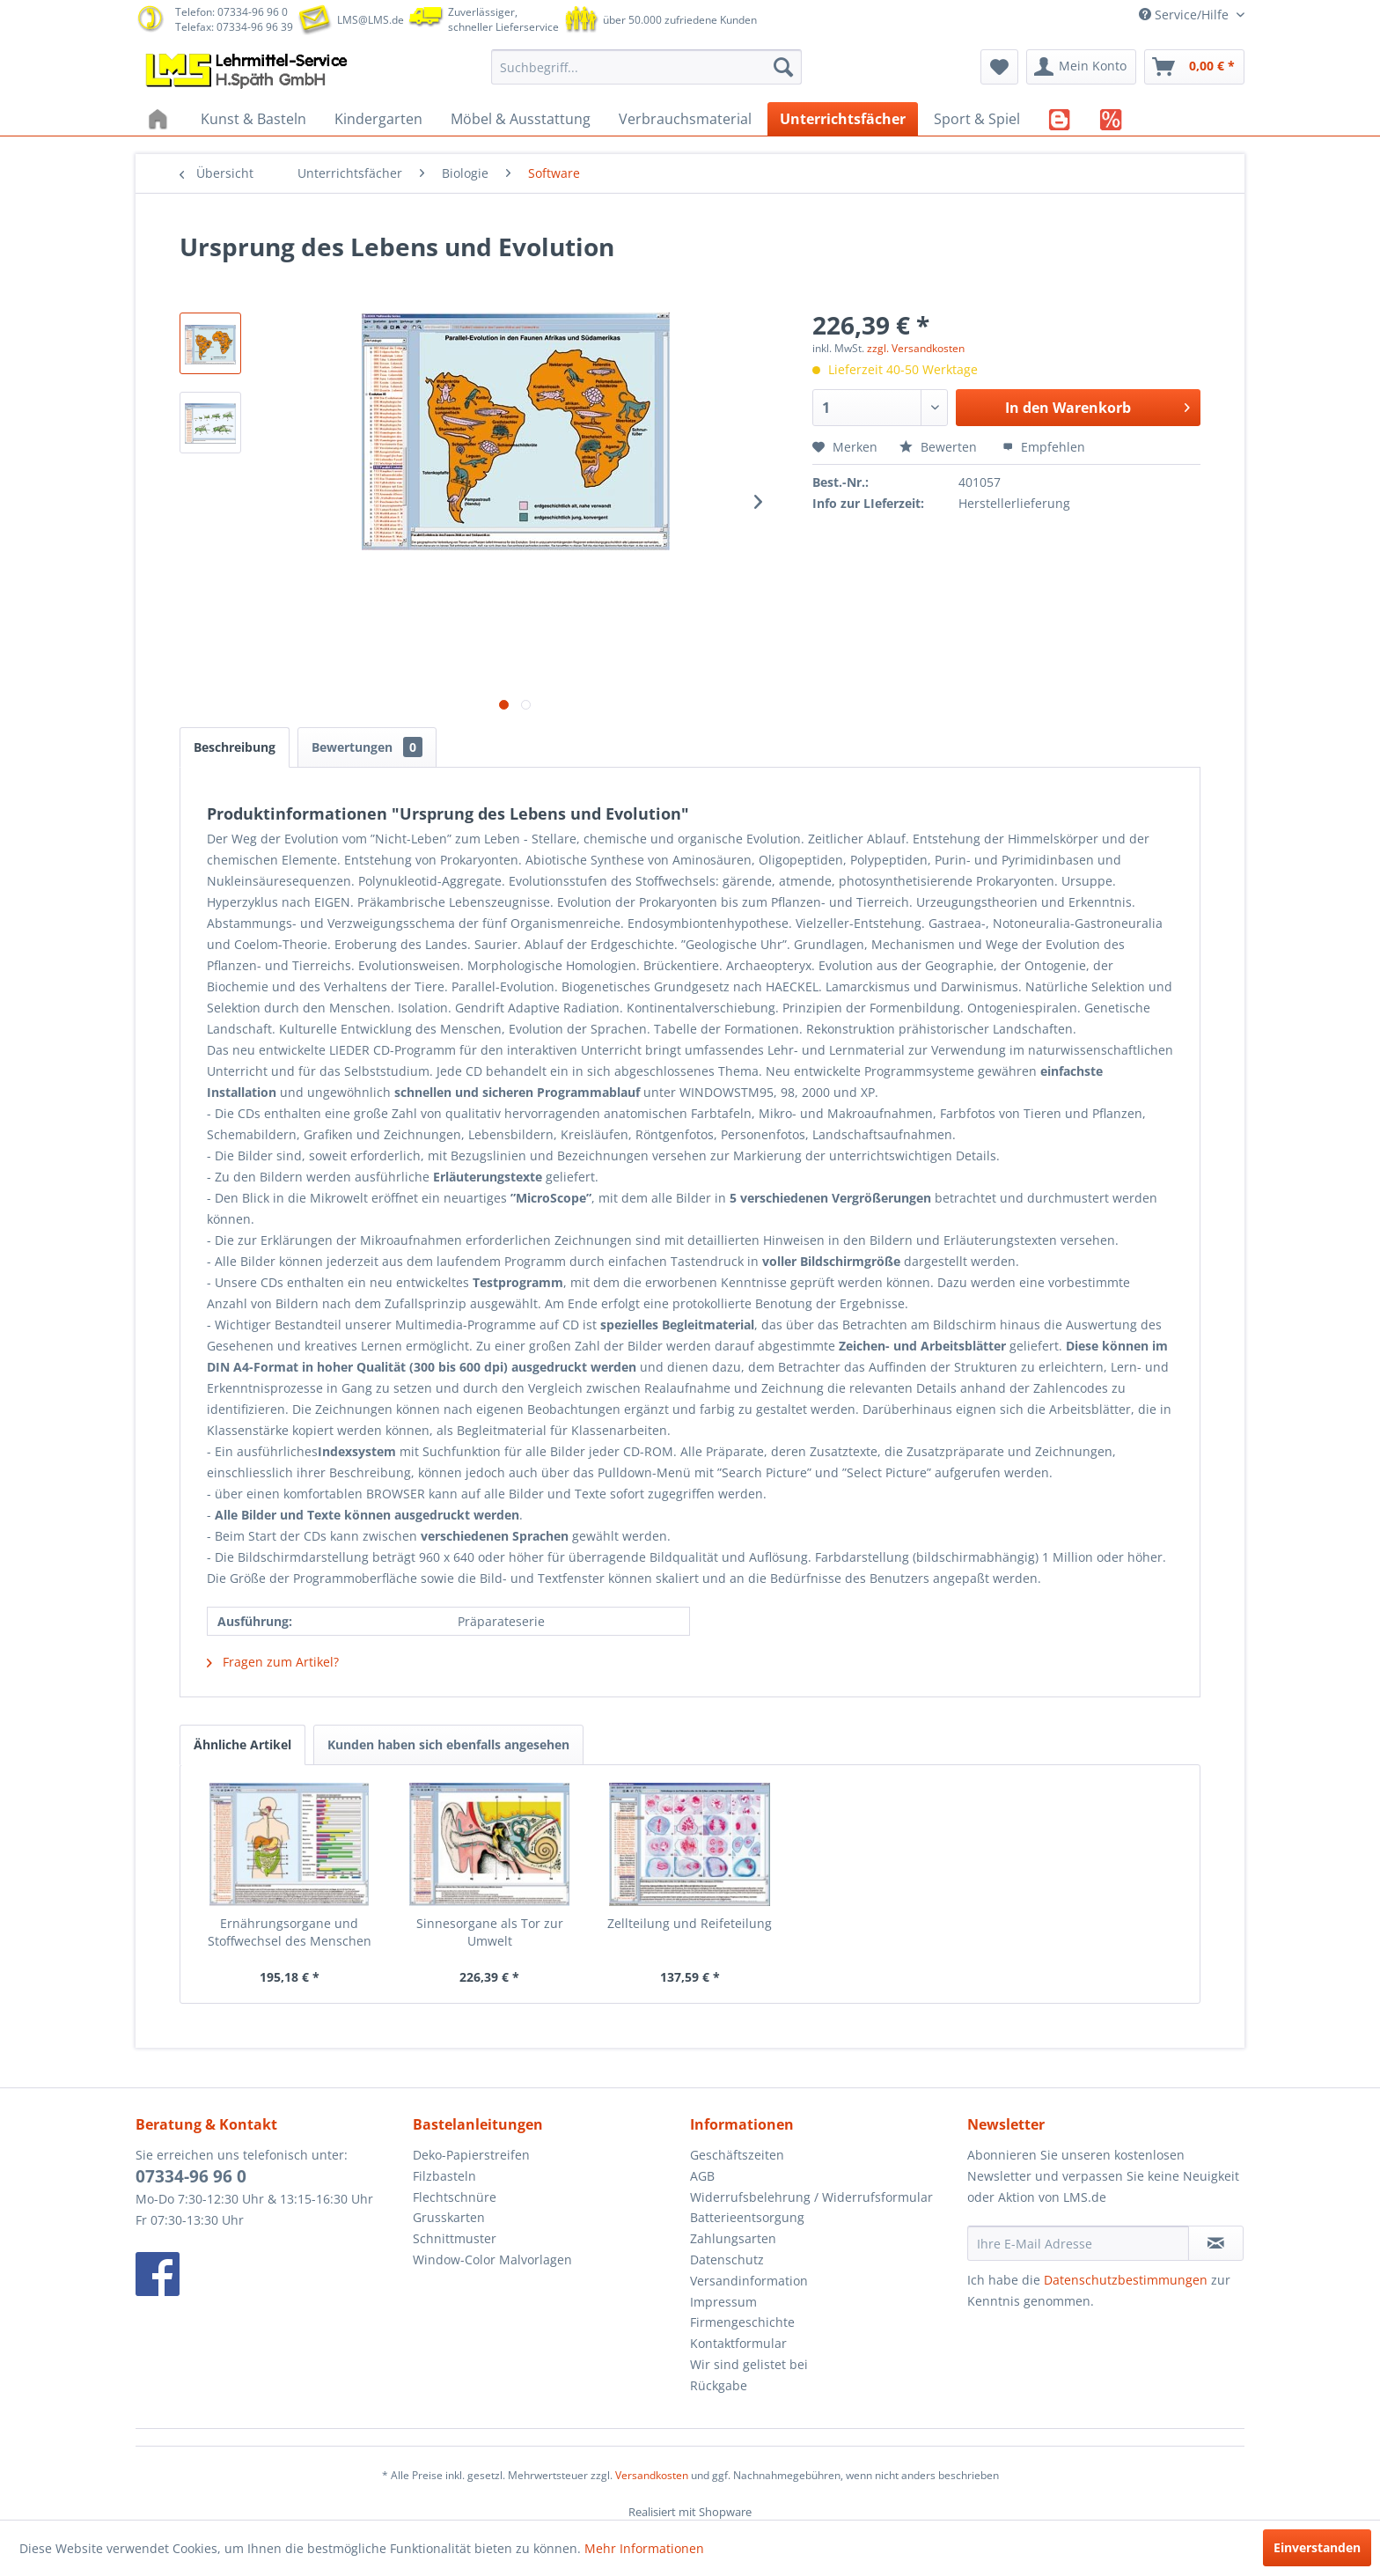 The width and height of the screenshot is (1380, 2576). I want to click on Kunden haben sich ebenfalls angesehen, so click(448, 1744).